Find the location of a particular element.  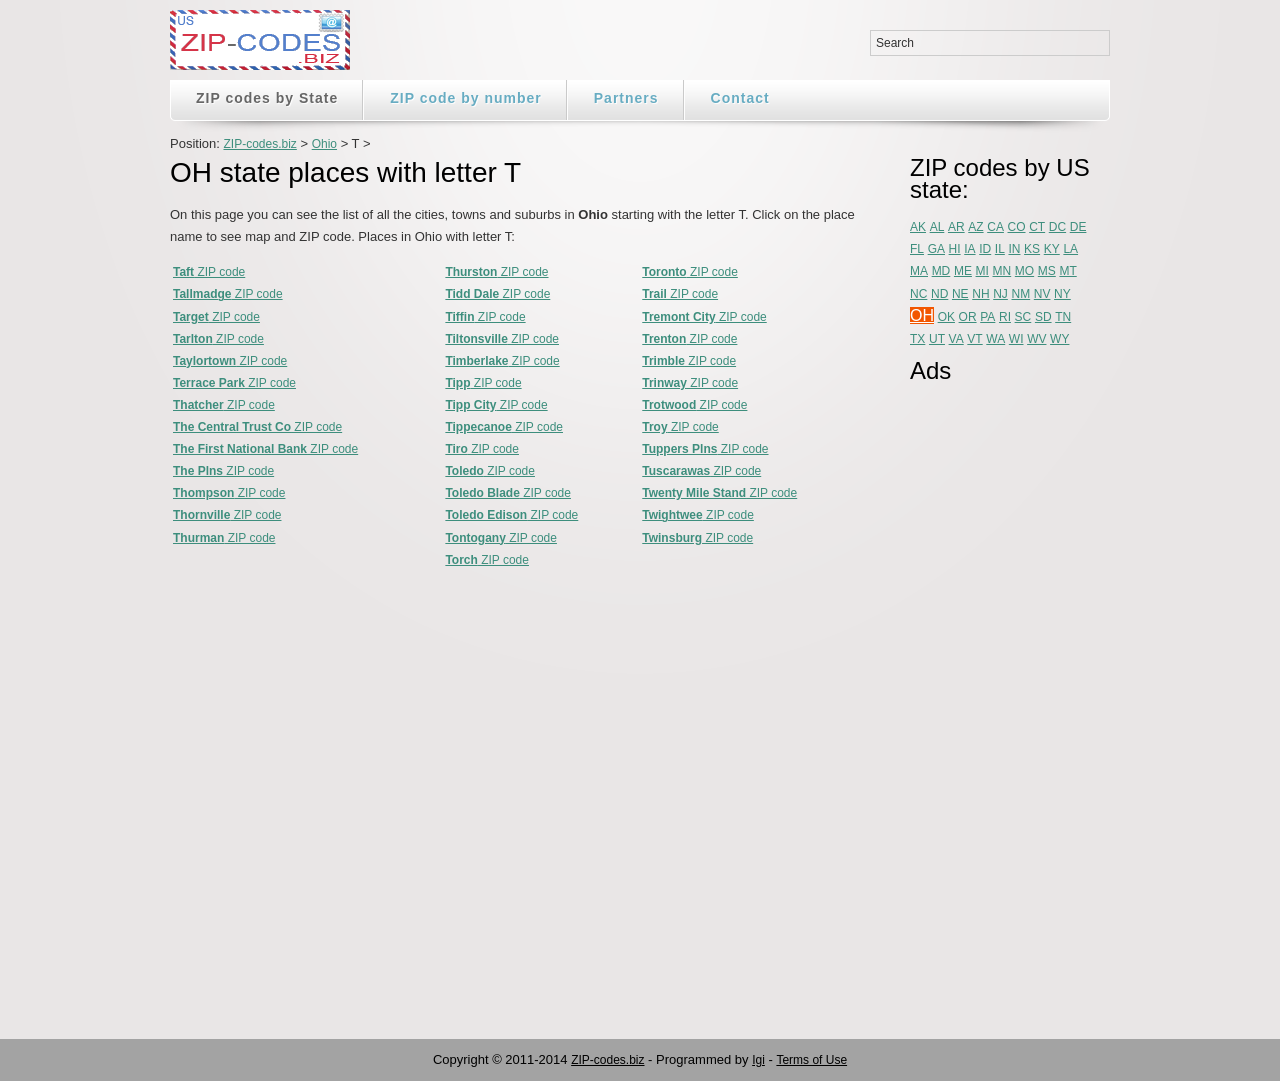

Igi is located at coordinates (758, 1060).